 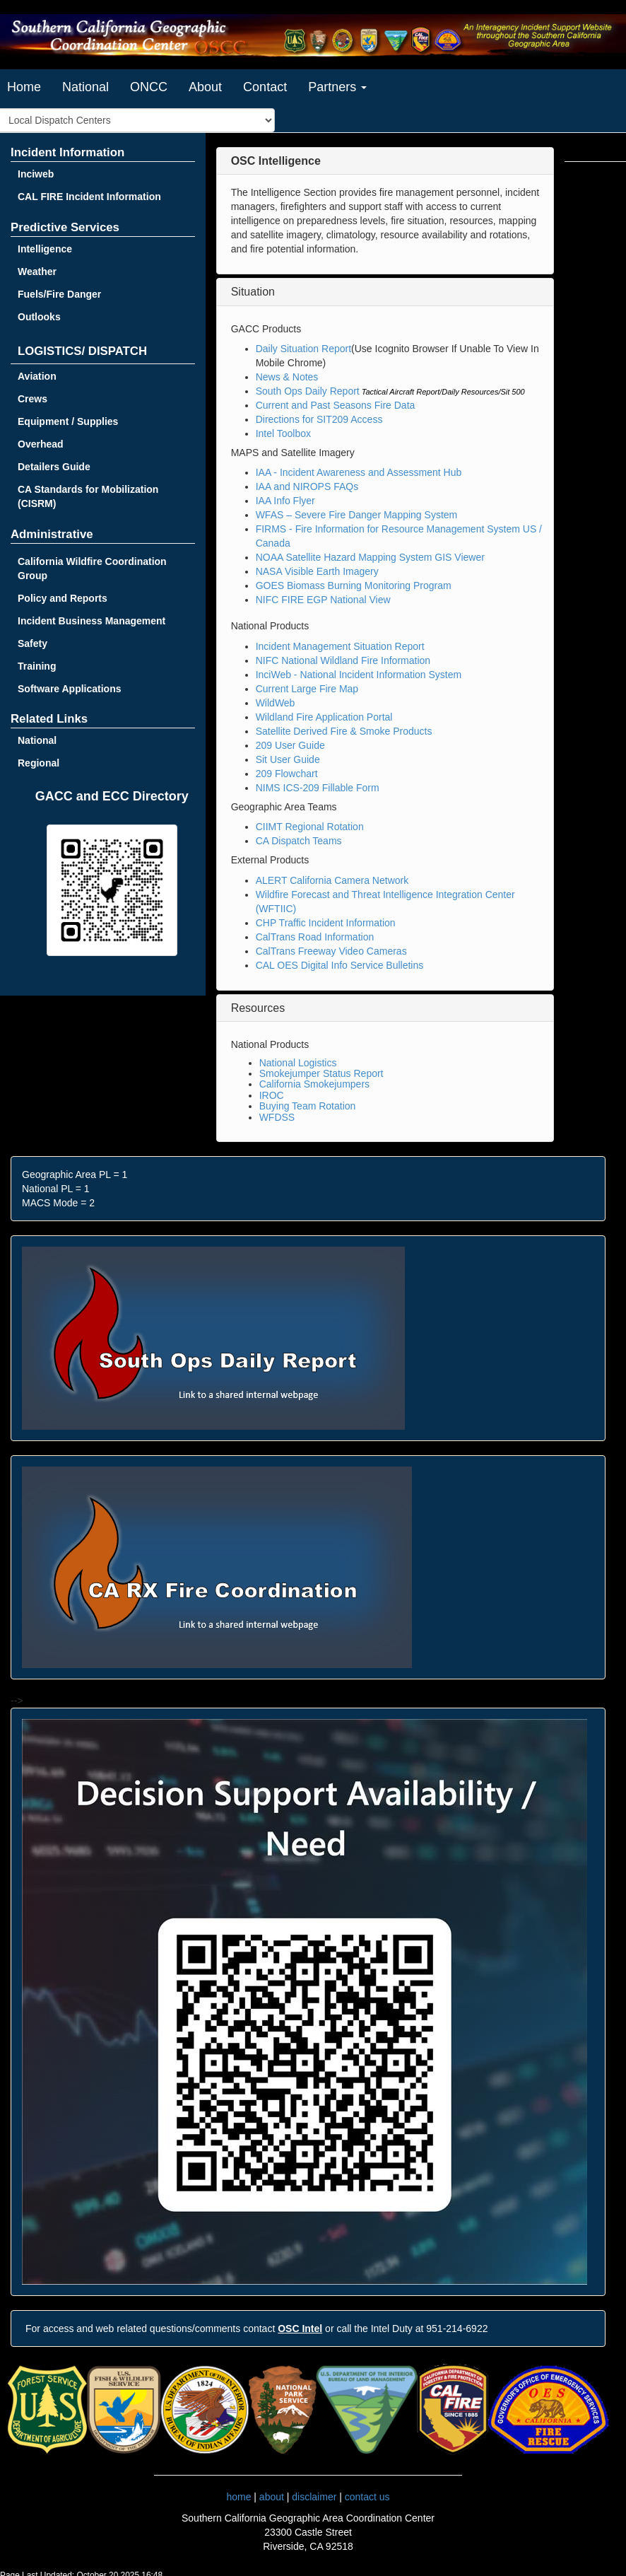 What do you see at coordinates (37, 666) in the screenshot?
I see `Training` at bounding box center [37, 666].